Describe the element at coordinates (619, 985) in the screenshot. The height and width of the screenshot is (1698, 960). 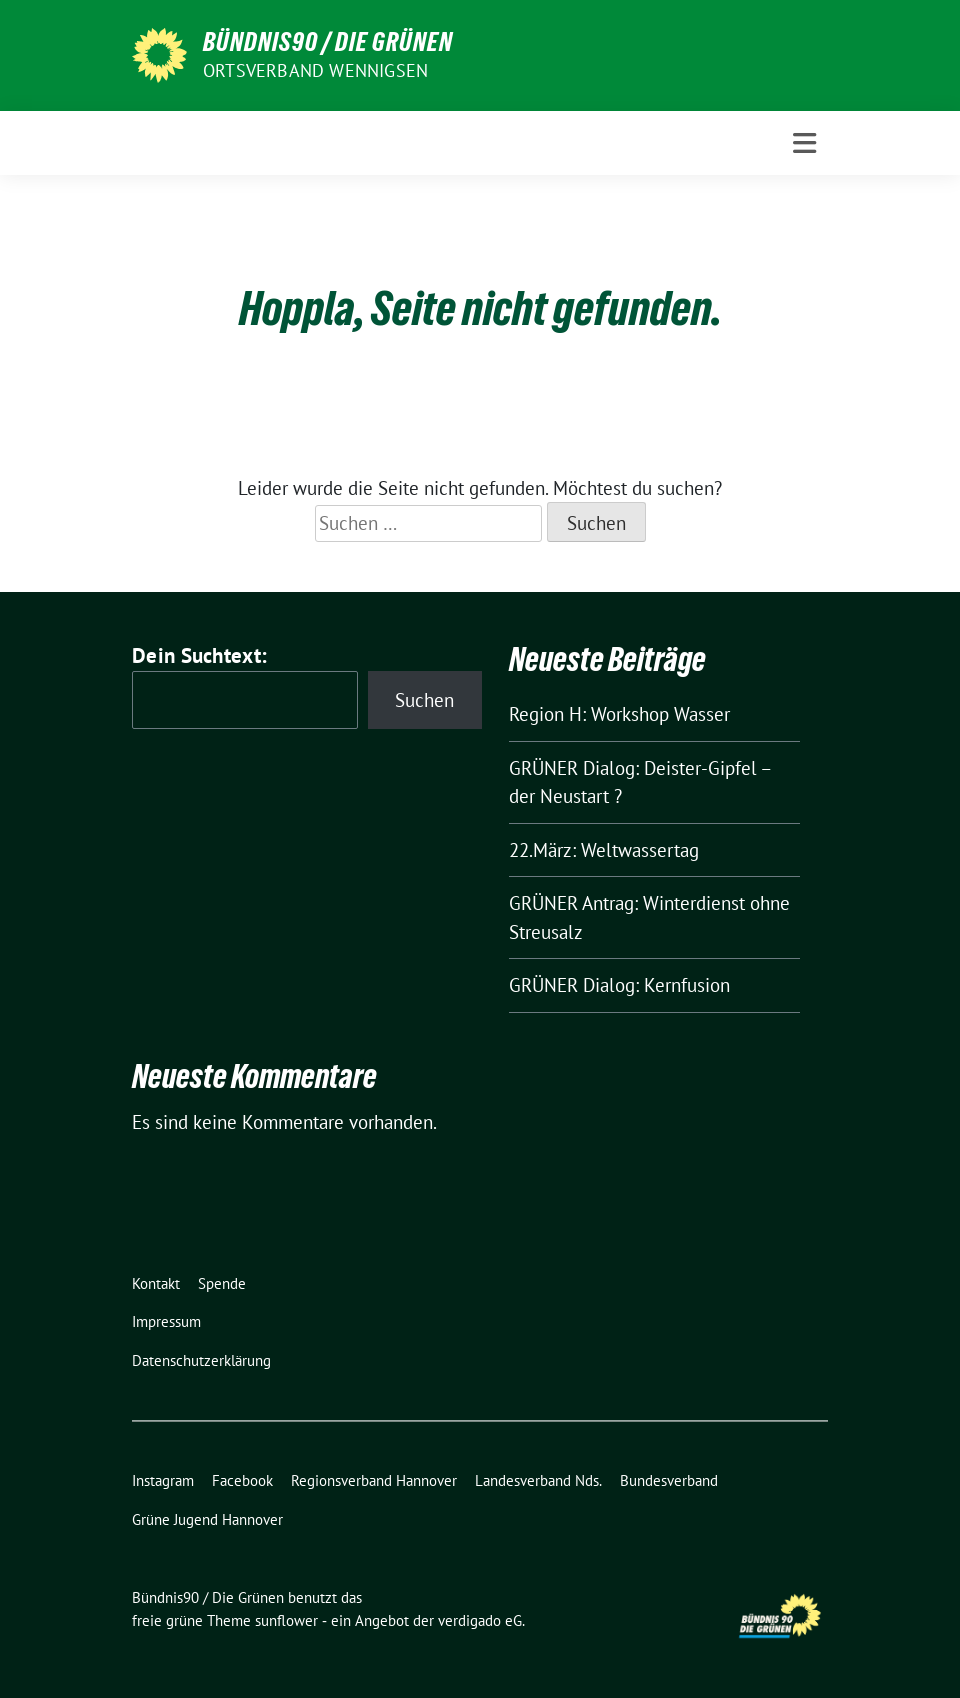
I see `GRÜNER Dialog: Kernfusion` at that location.